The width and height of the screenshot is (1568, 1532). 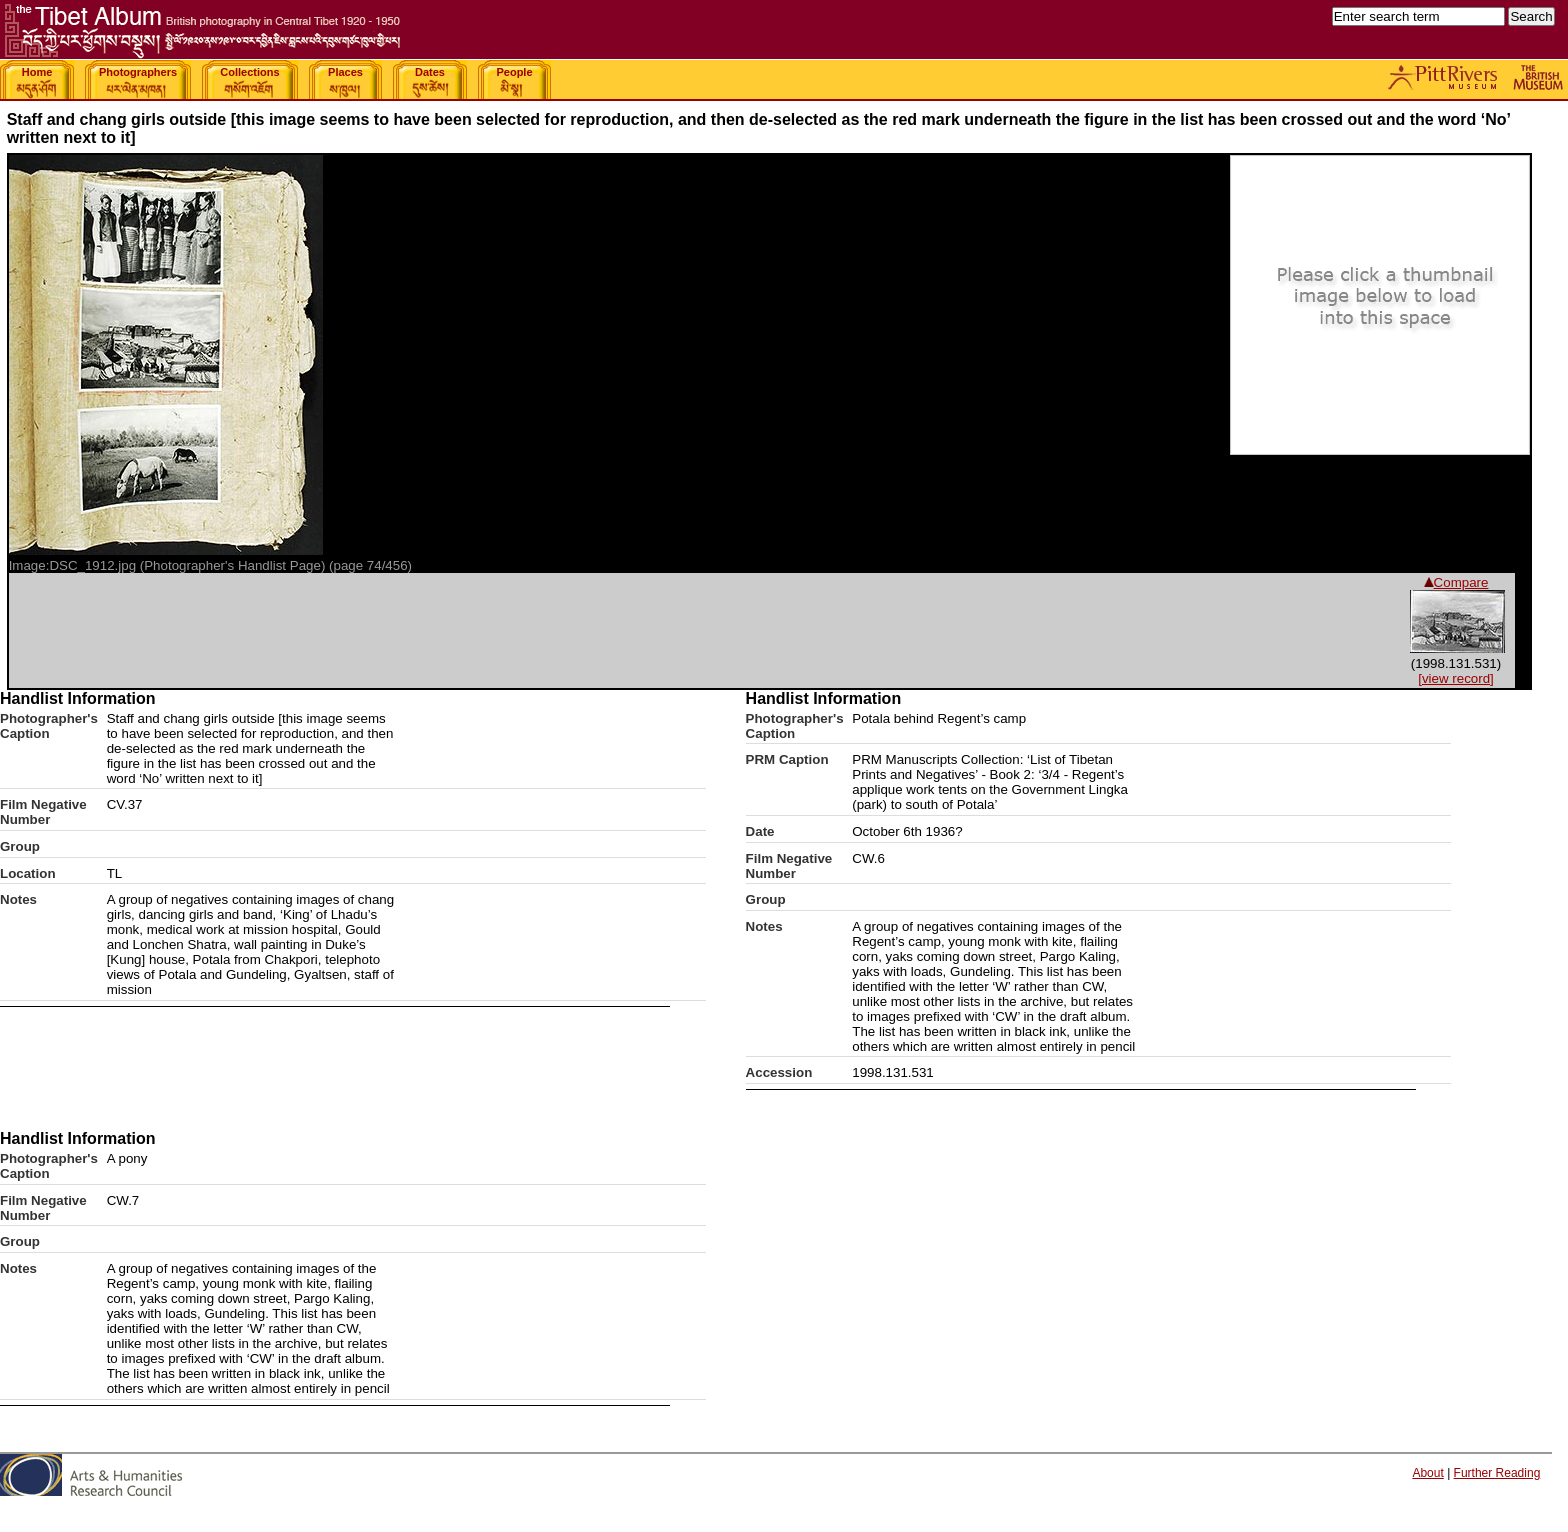 I want to click on Further Reading, so click(x=1497, y=1473).